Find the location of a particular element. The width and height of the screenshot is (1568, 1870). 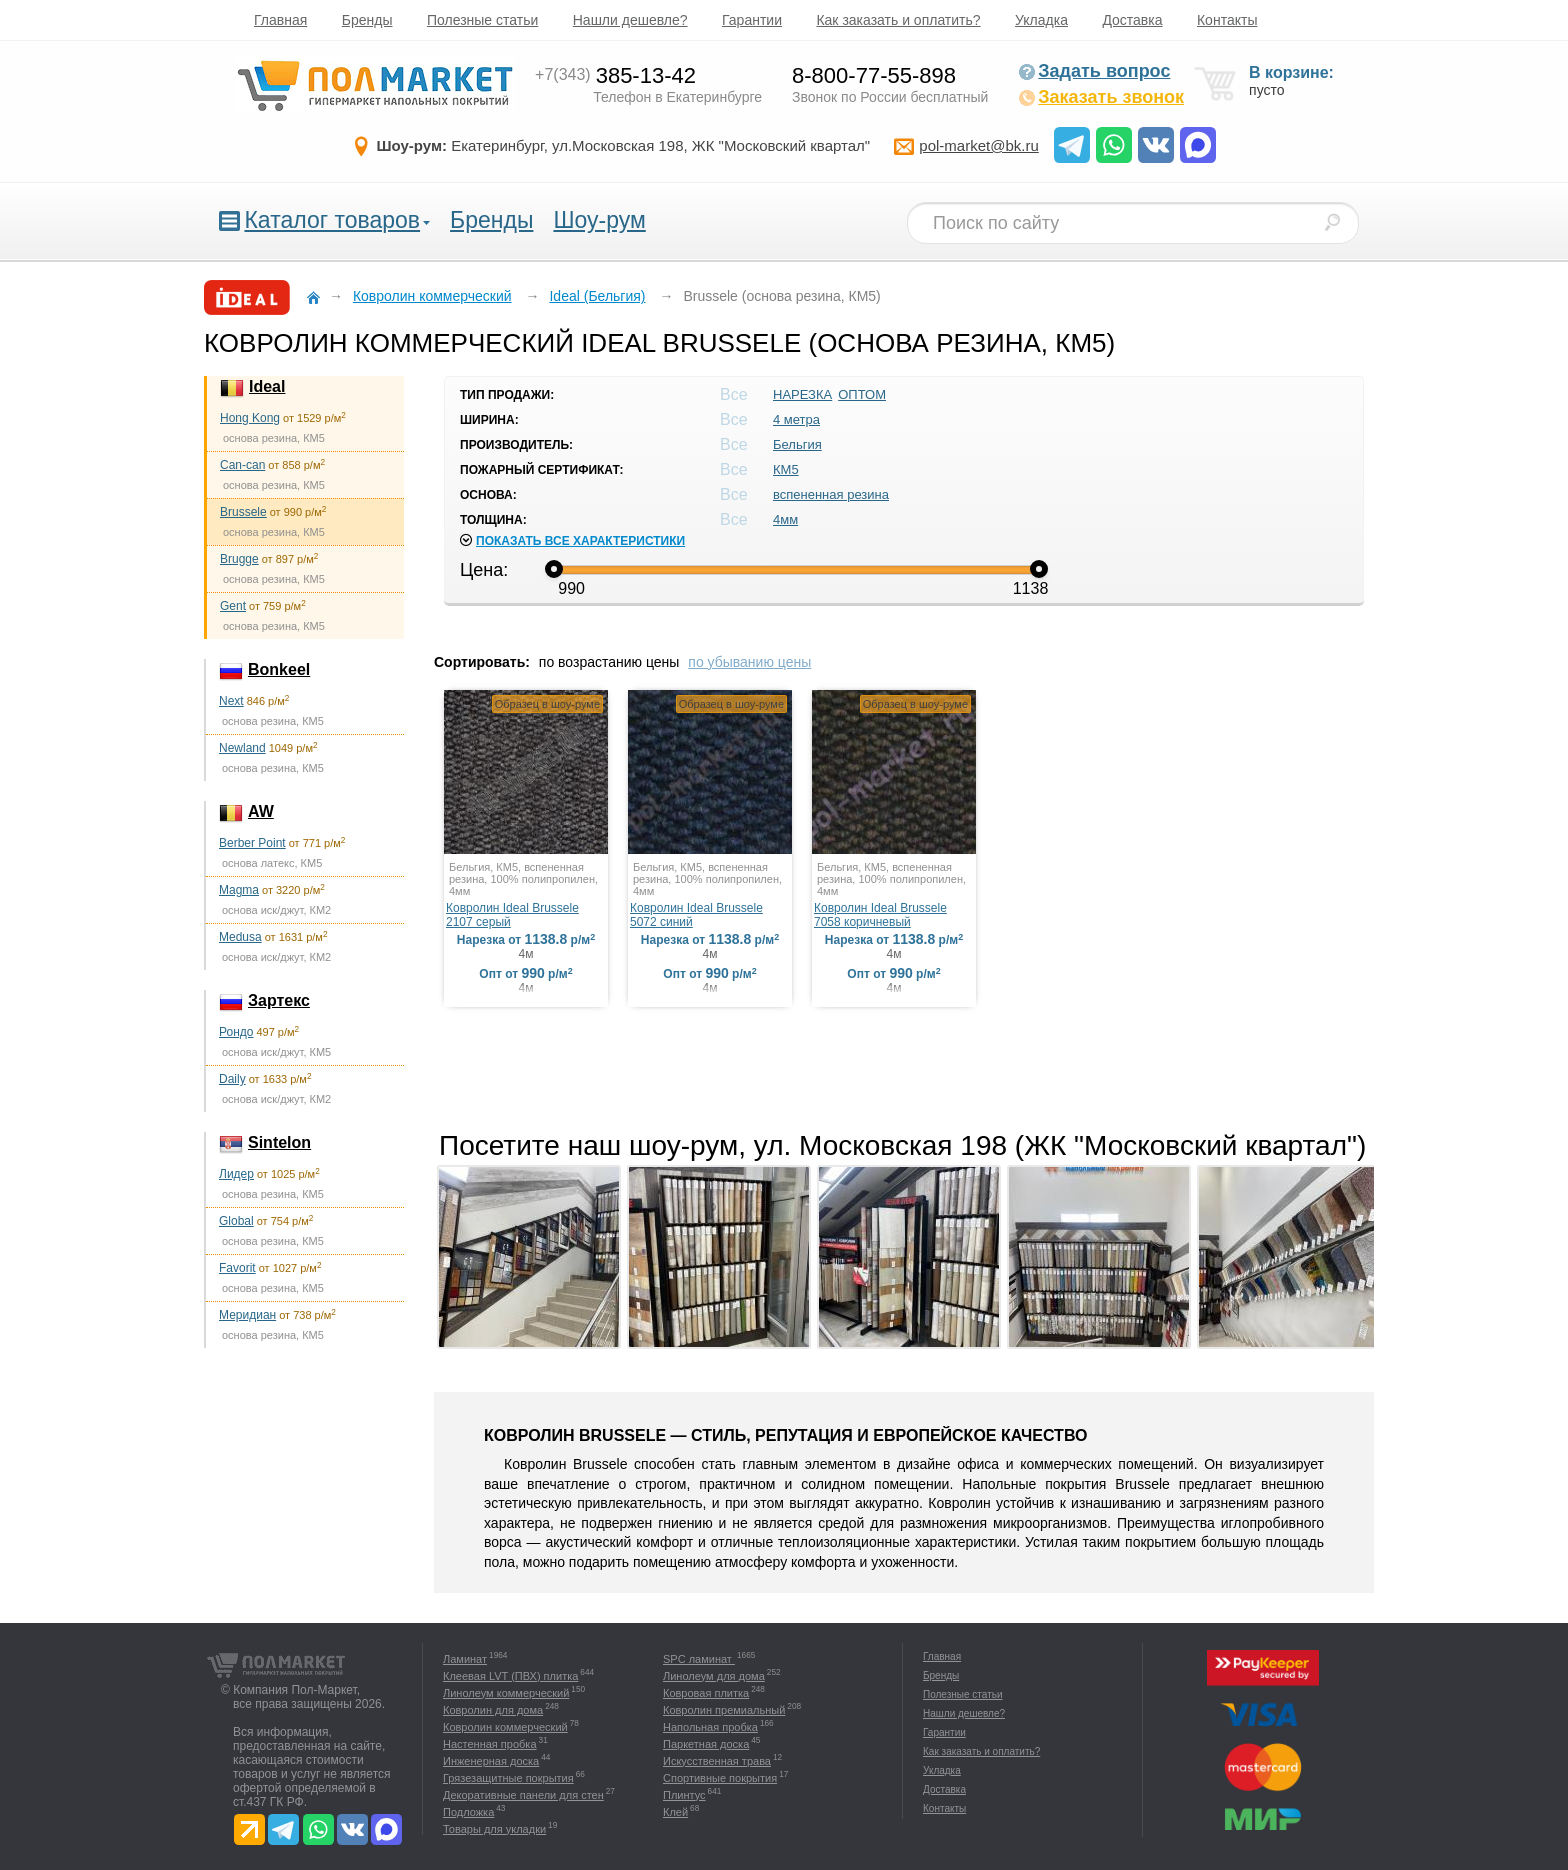

Шоу-рум is located at coordinates (599, 220).